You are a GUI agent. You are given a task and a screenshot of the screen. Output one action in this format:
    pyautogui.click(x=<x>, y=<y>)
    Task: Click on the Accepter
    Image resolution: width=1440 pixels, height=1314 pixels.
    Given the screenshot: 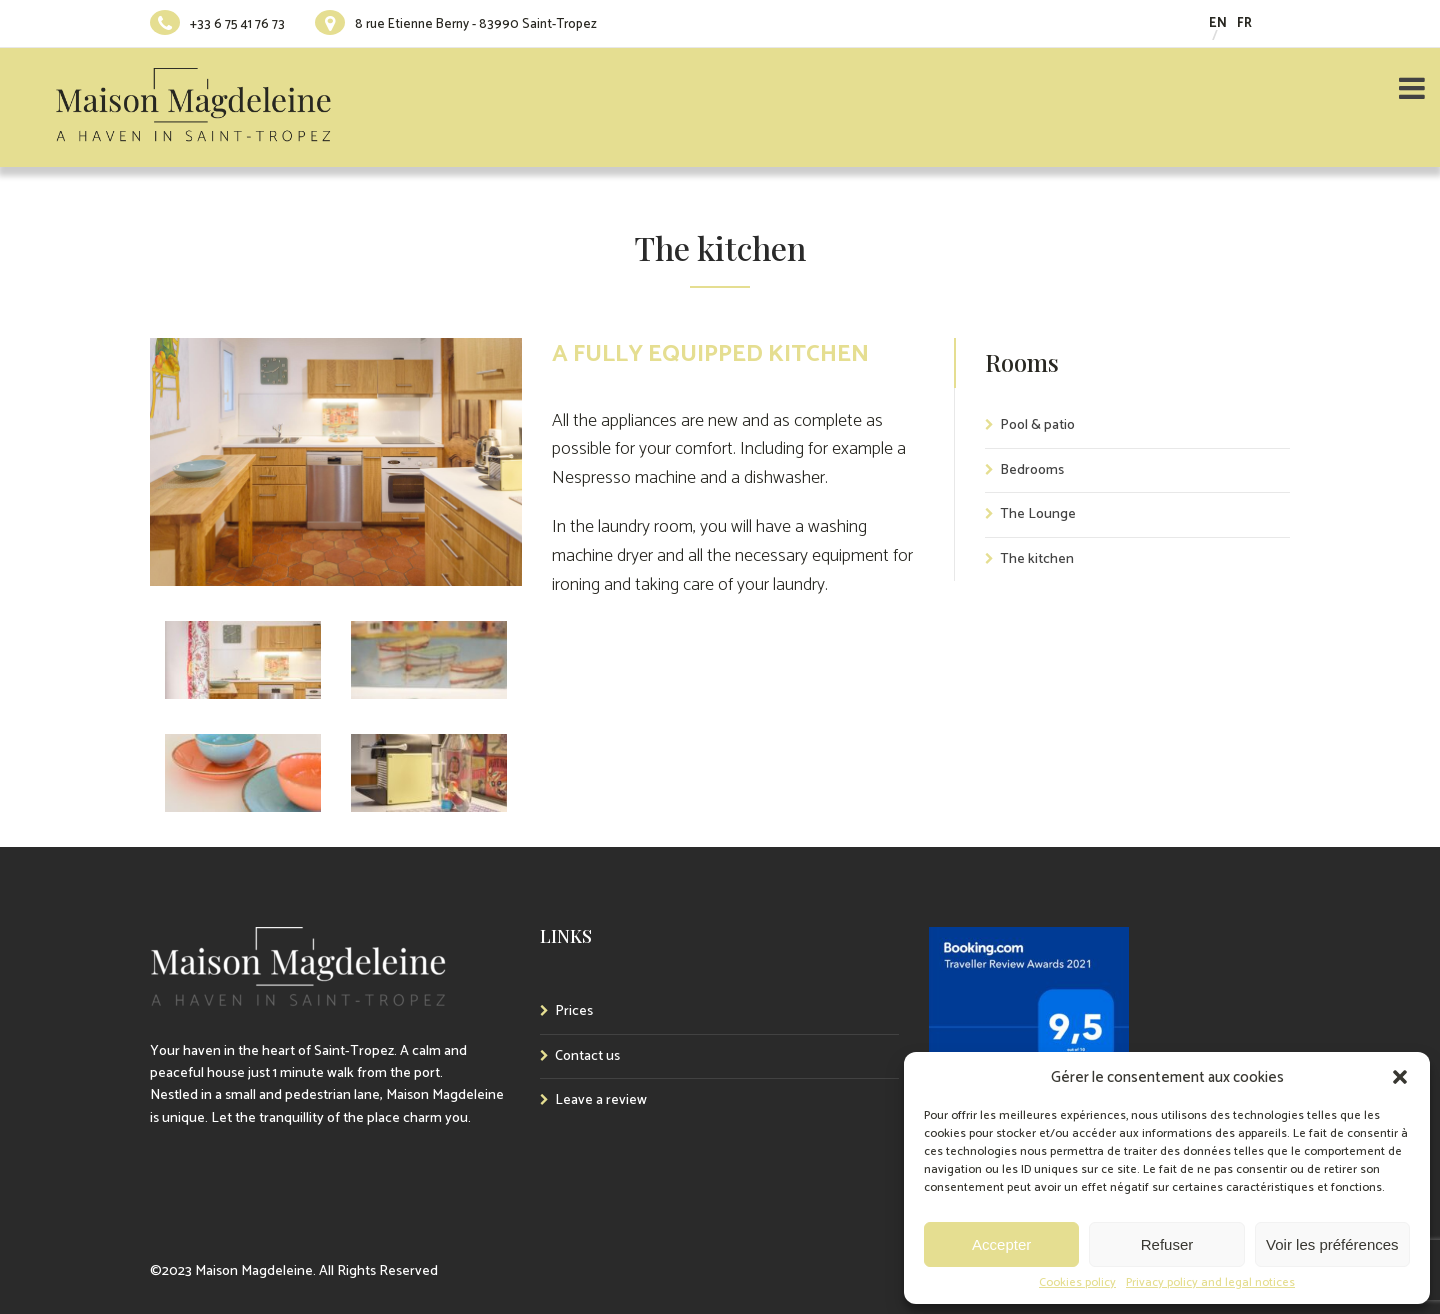 What is the action you would take?
    pyautogui.click(x=1001, y=1244)
    